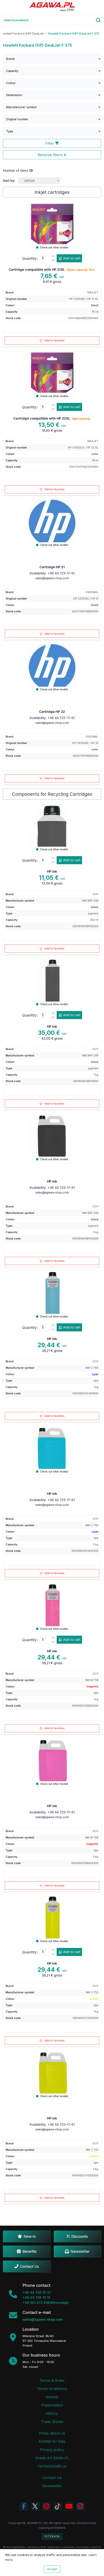 This screenshot has height=2576, width=104. I want to click on Newsletter, so click(77, 2251).